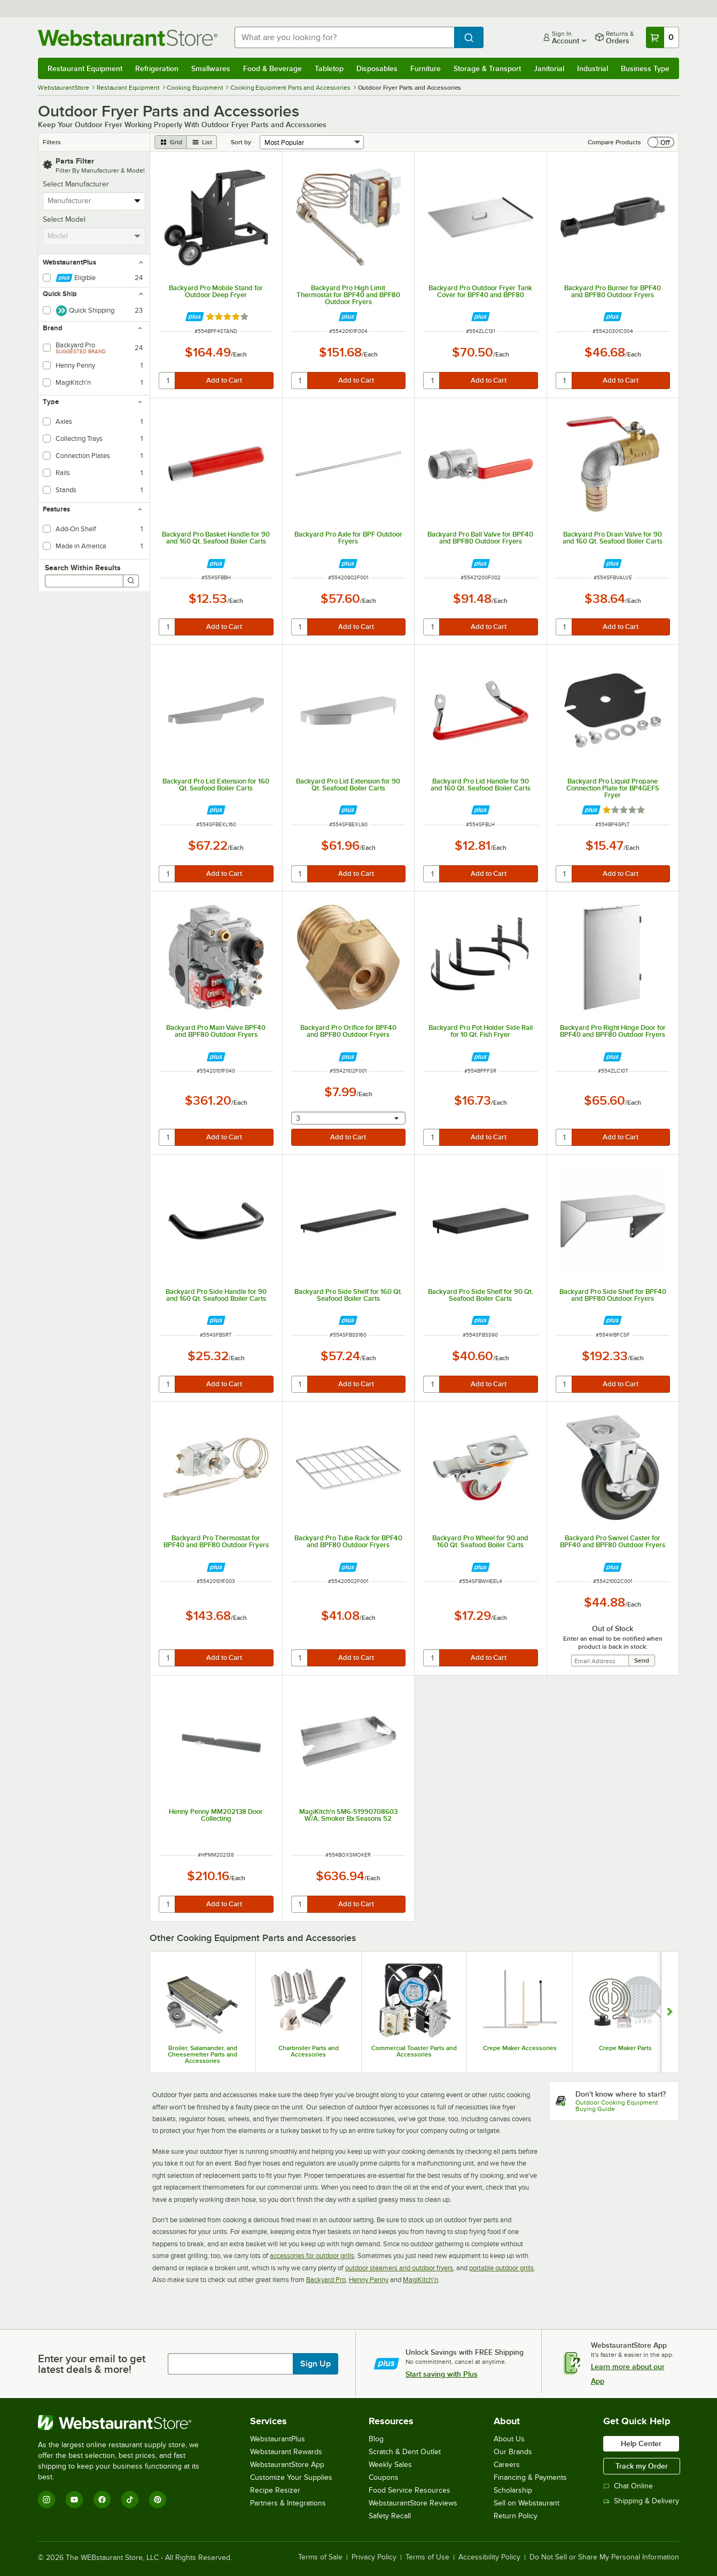 Image resolution: width=717 pixels, height=2576 pixels. I want to click on Smallwares, so click(210, 68).